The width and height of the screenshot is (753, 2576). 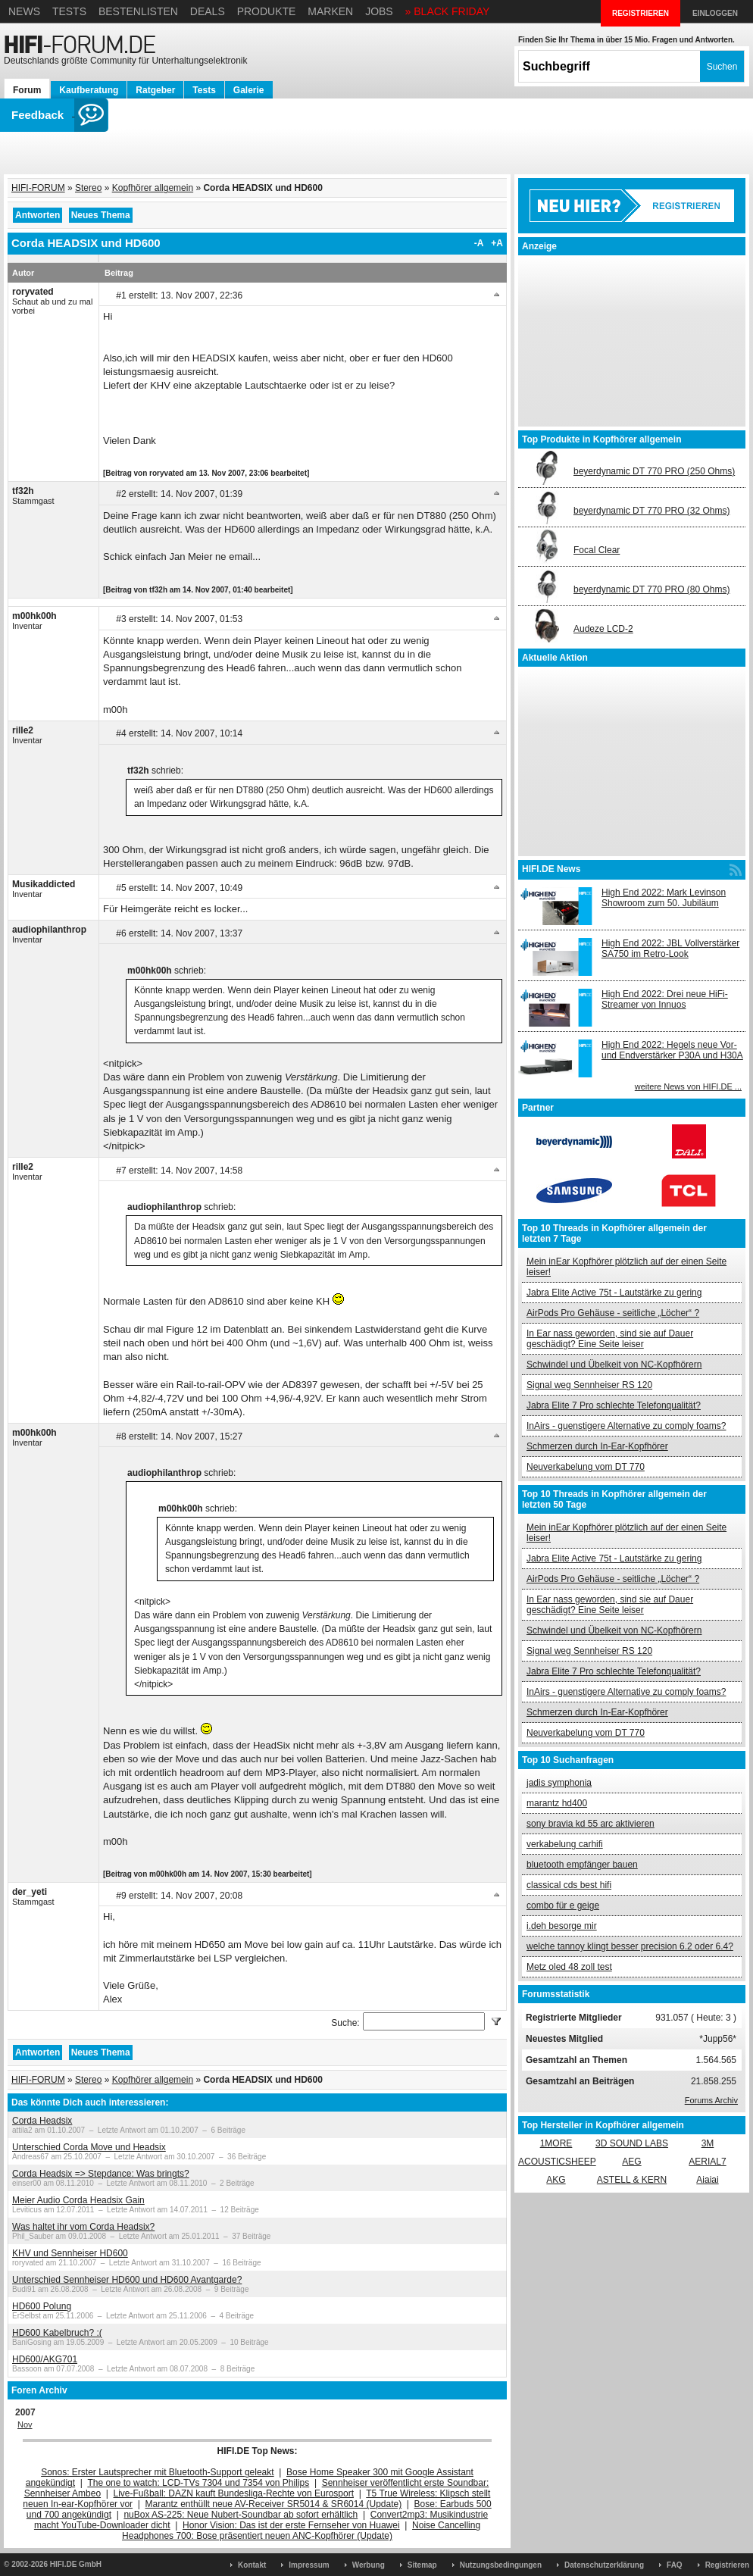 What do you see at coordinates (561, 1926) in the screenshot?
I see `i.deh besorge mir` at bounding box center [561, 1926].